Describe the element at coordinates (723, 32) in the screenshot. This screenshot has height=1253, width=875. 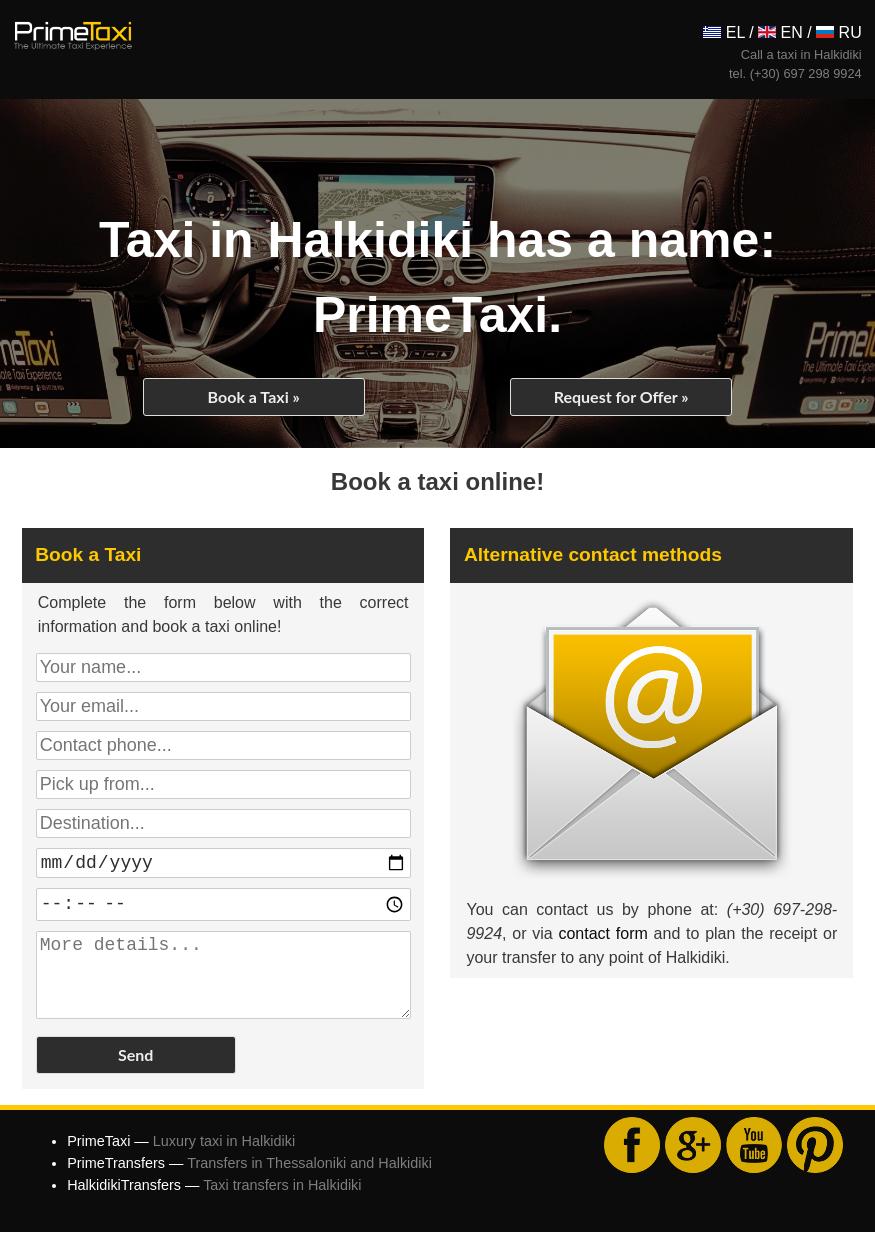
I see `ΕL` at that location.